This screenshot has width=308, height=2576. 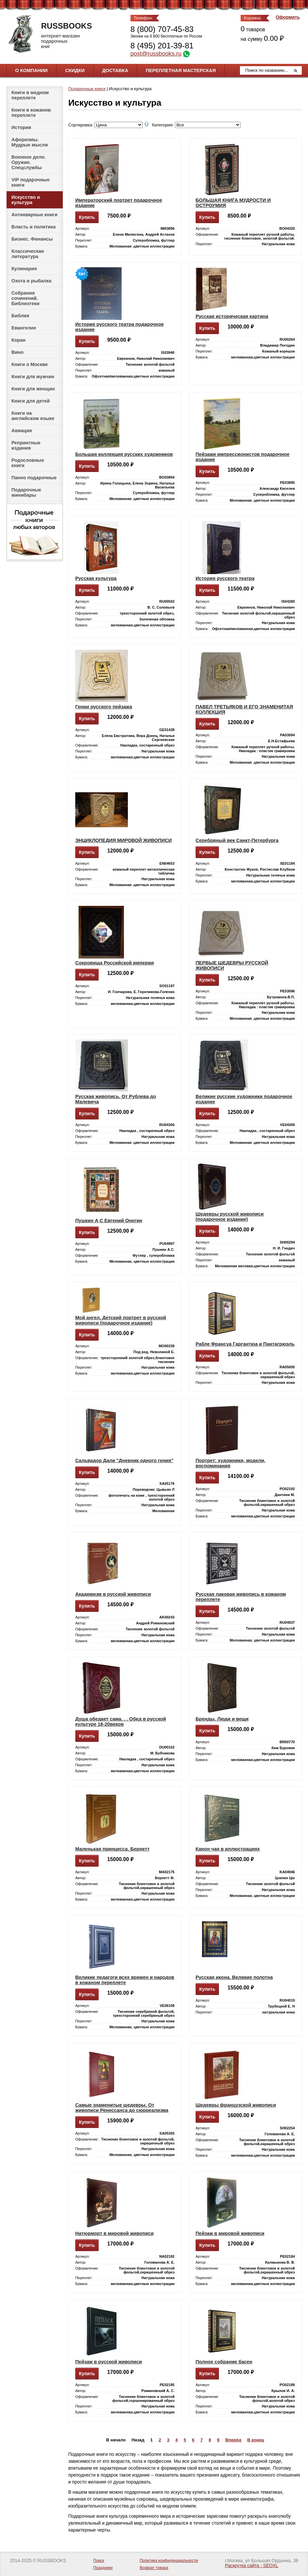 What do you see at coordinates (225, 578) in the screenshot?
I see `История русского театра` at bounding box center [225, 578].